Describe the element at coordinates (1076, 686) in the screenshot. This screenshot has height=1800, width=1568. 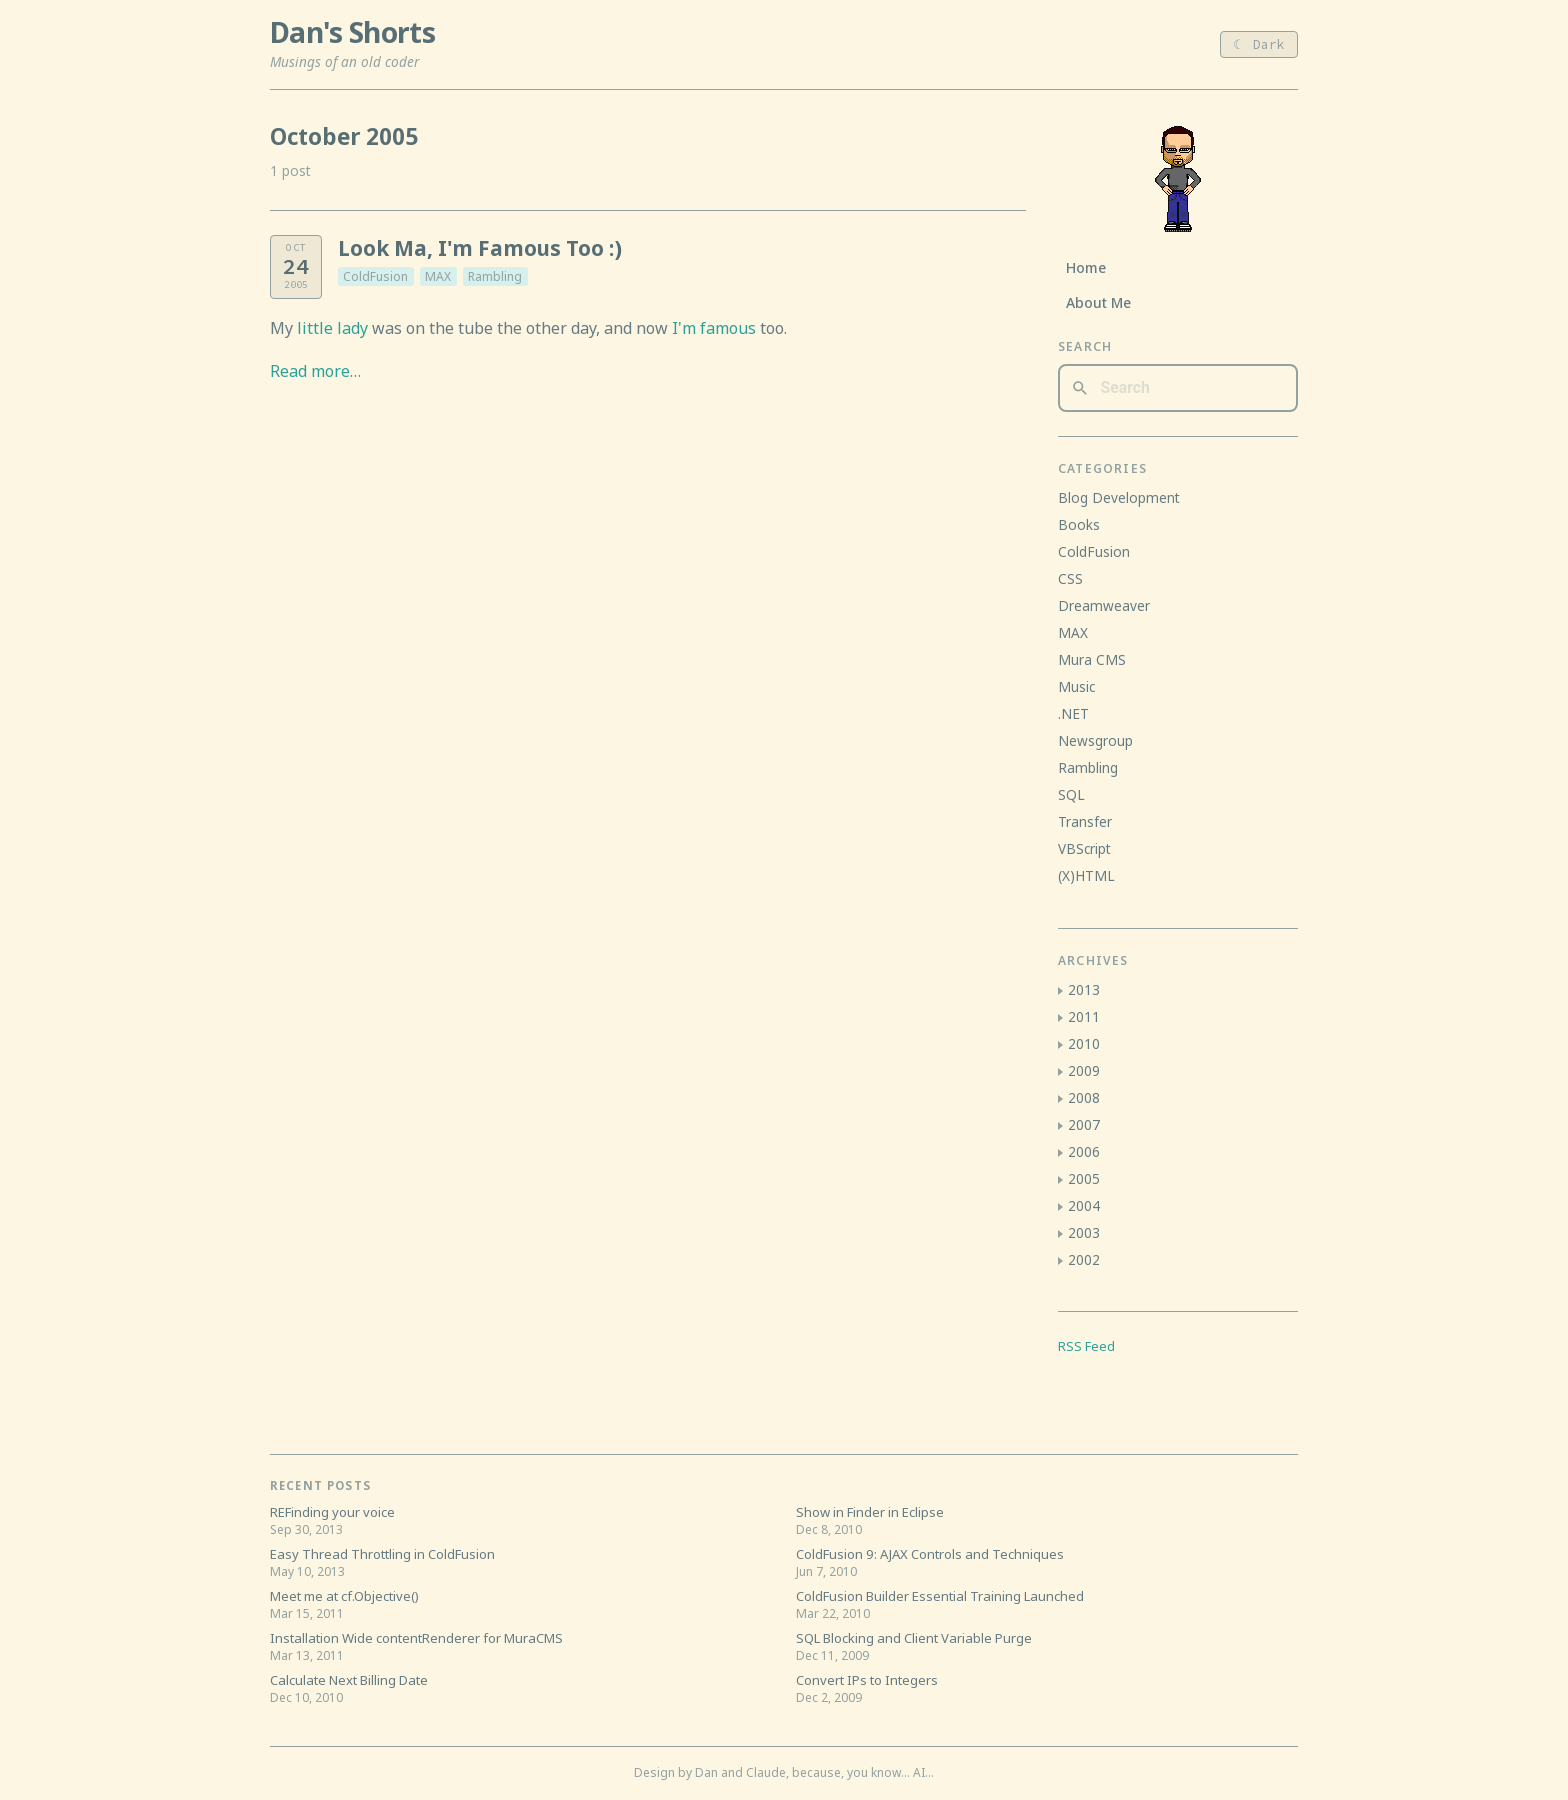
I see `Music` at that location.